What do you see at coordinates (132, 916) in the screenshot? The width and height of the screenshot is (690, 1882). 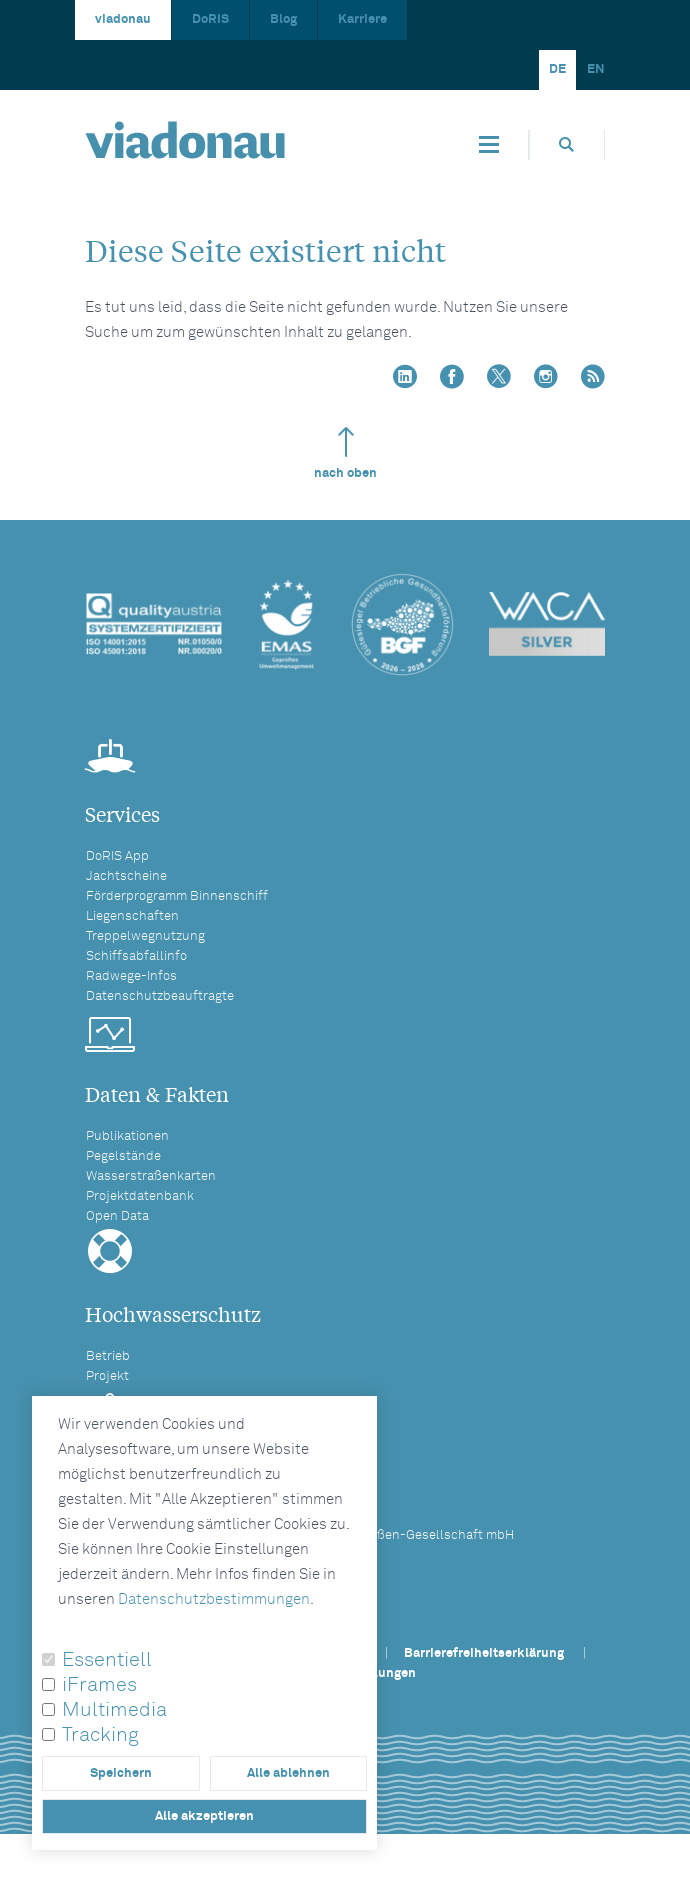 I see `Liegenschaften` at bounding box center [132, 916].